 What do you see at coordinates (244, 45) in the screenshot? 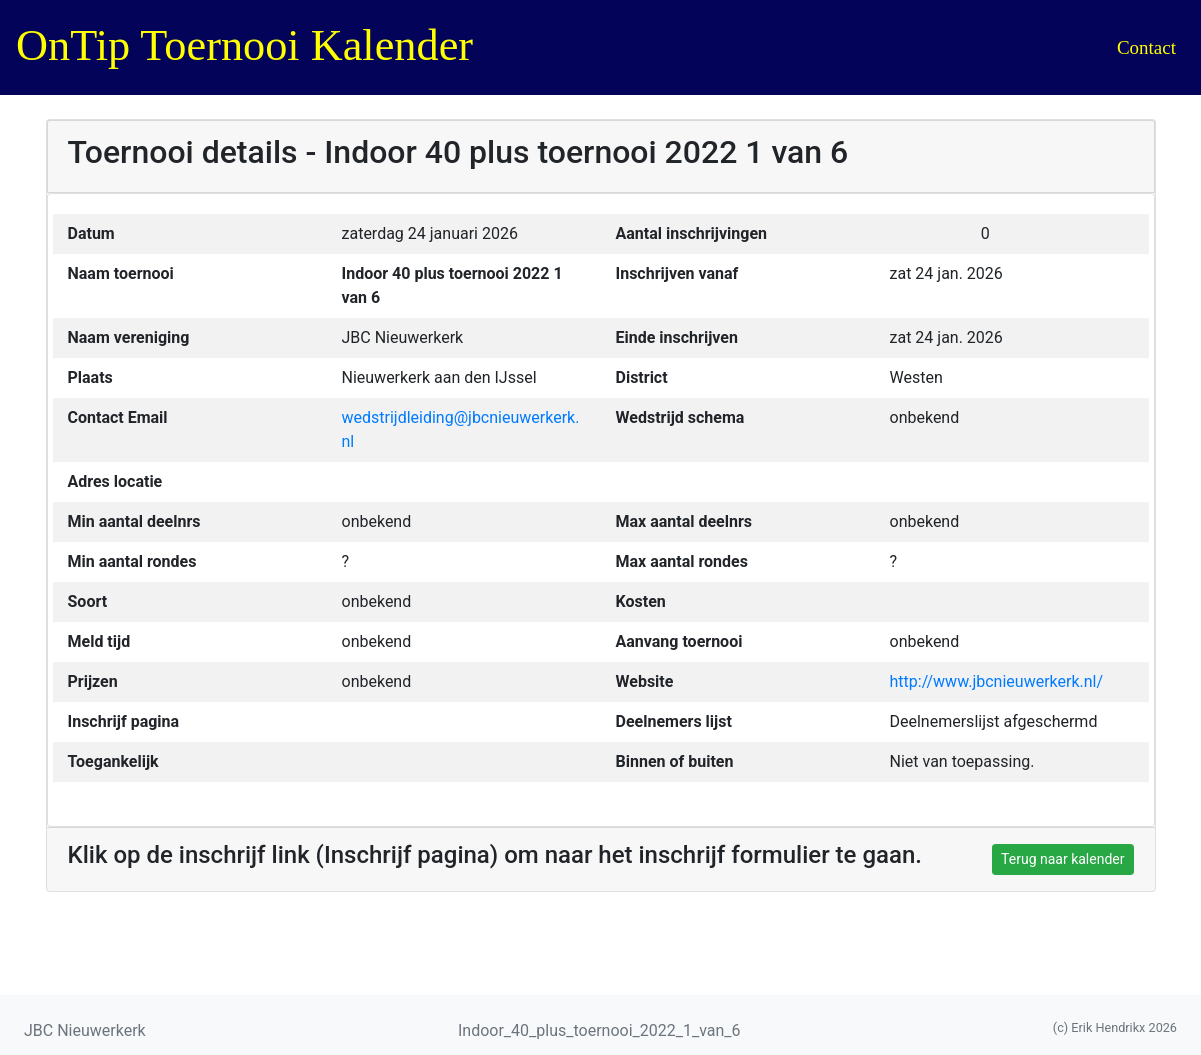
I see `OnTip Toernooi Kalender` at bounding box center [244, 45].